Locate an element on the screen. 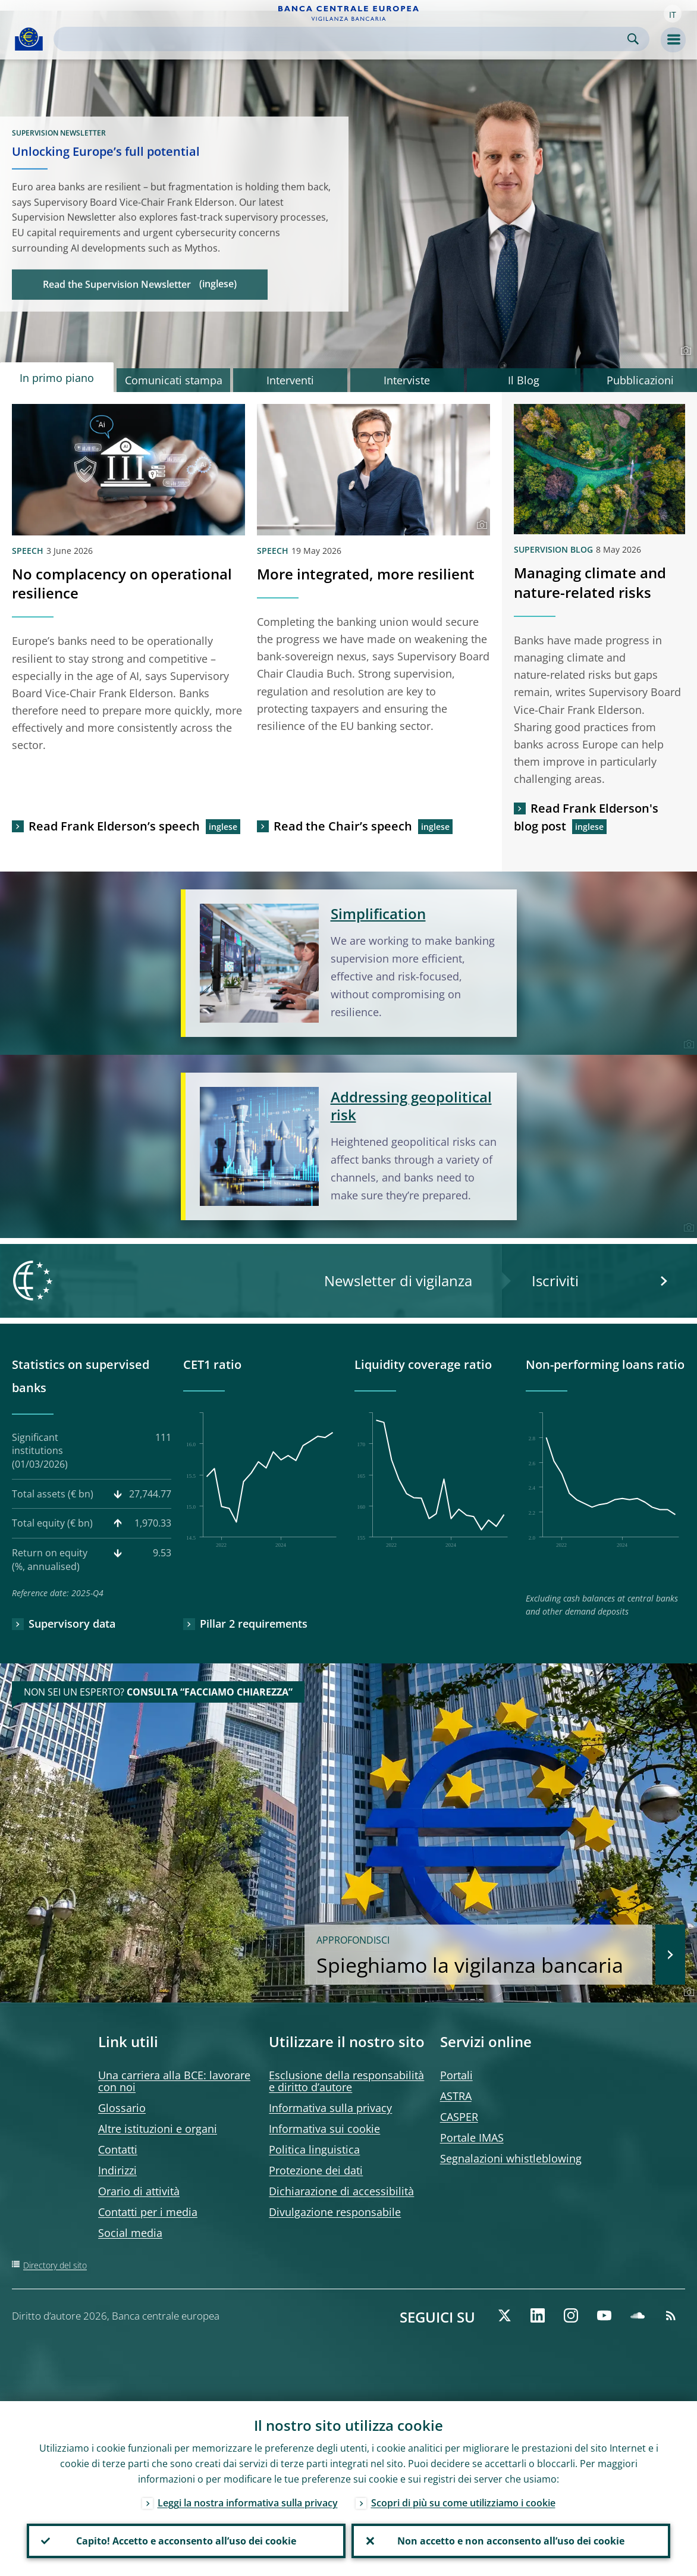 The height and width of the screenshot is (2576, 697). Interventi is located at coordinates (290, 380).